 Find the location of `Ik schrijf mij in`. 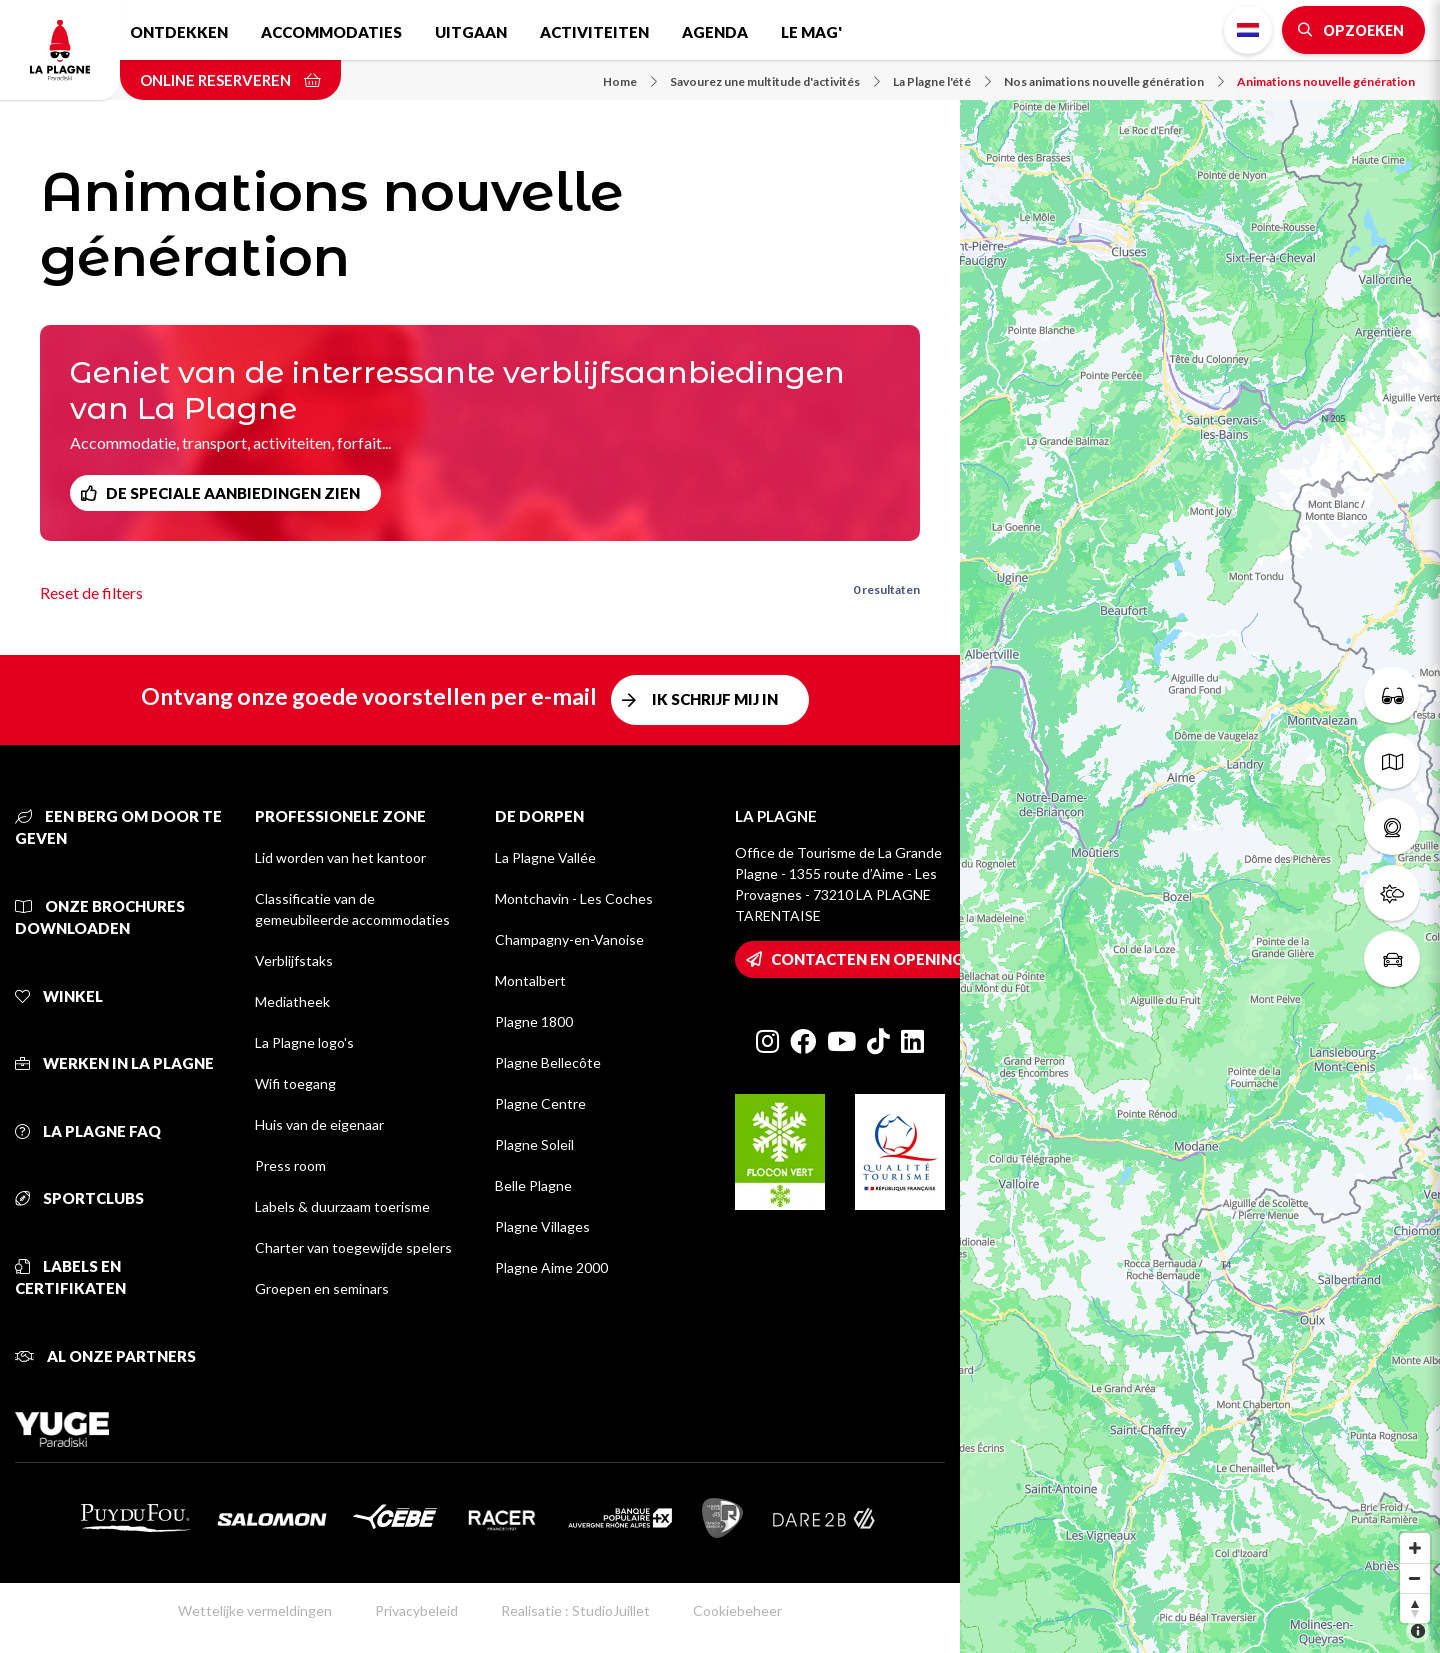

Ik schrijf mij in is located at coordinates (715, 699).